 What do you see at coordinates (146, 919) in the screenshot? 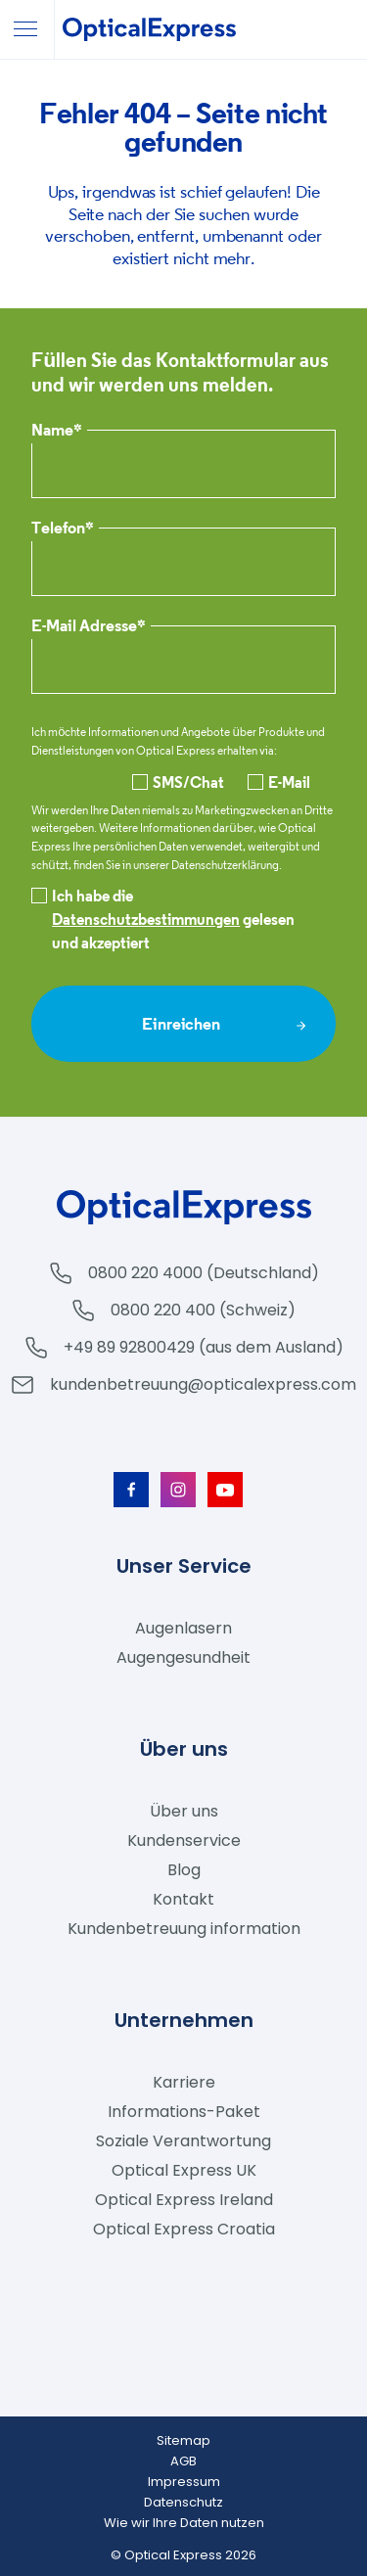
I see `Datenschutzbestimmungen` at bounding box center [146, 919].